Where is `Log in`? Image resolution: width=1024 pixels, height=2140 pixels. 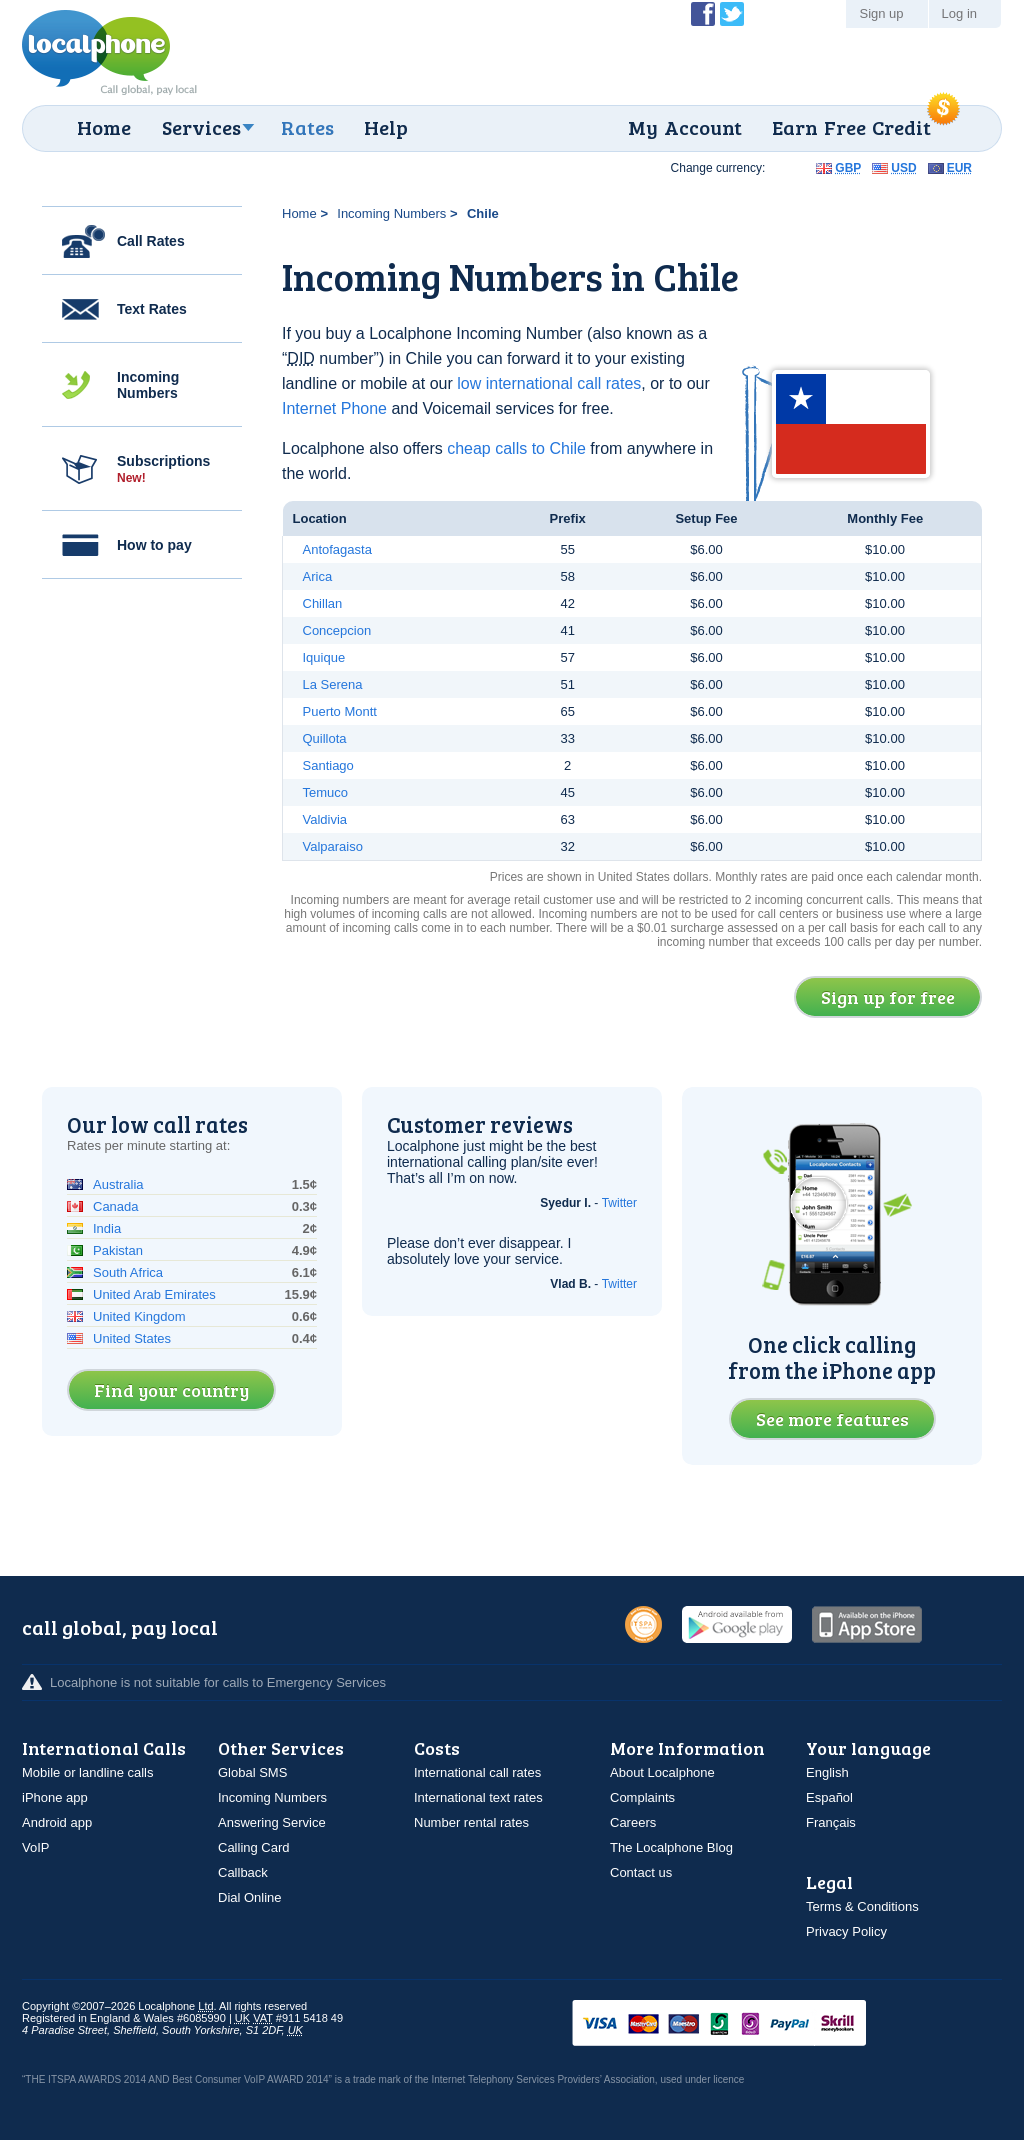
Log in is located at coordinates (959, 13).